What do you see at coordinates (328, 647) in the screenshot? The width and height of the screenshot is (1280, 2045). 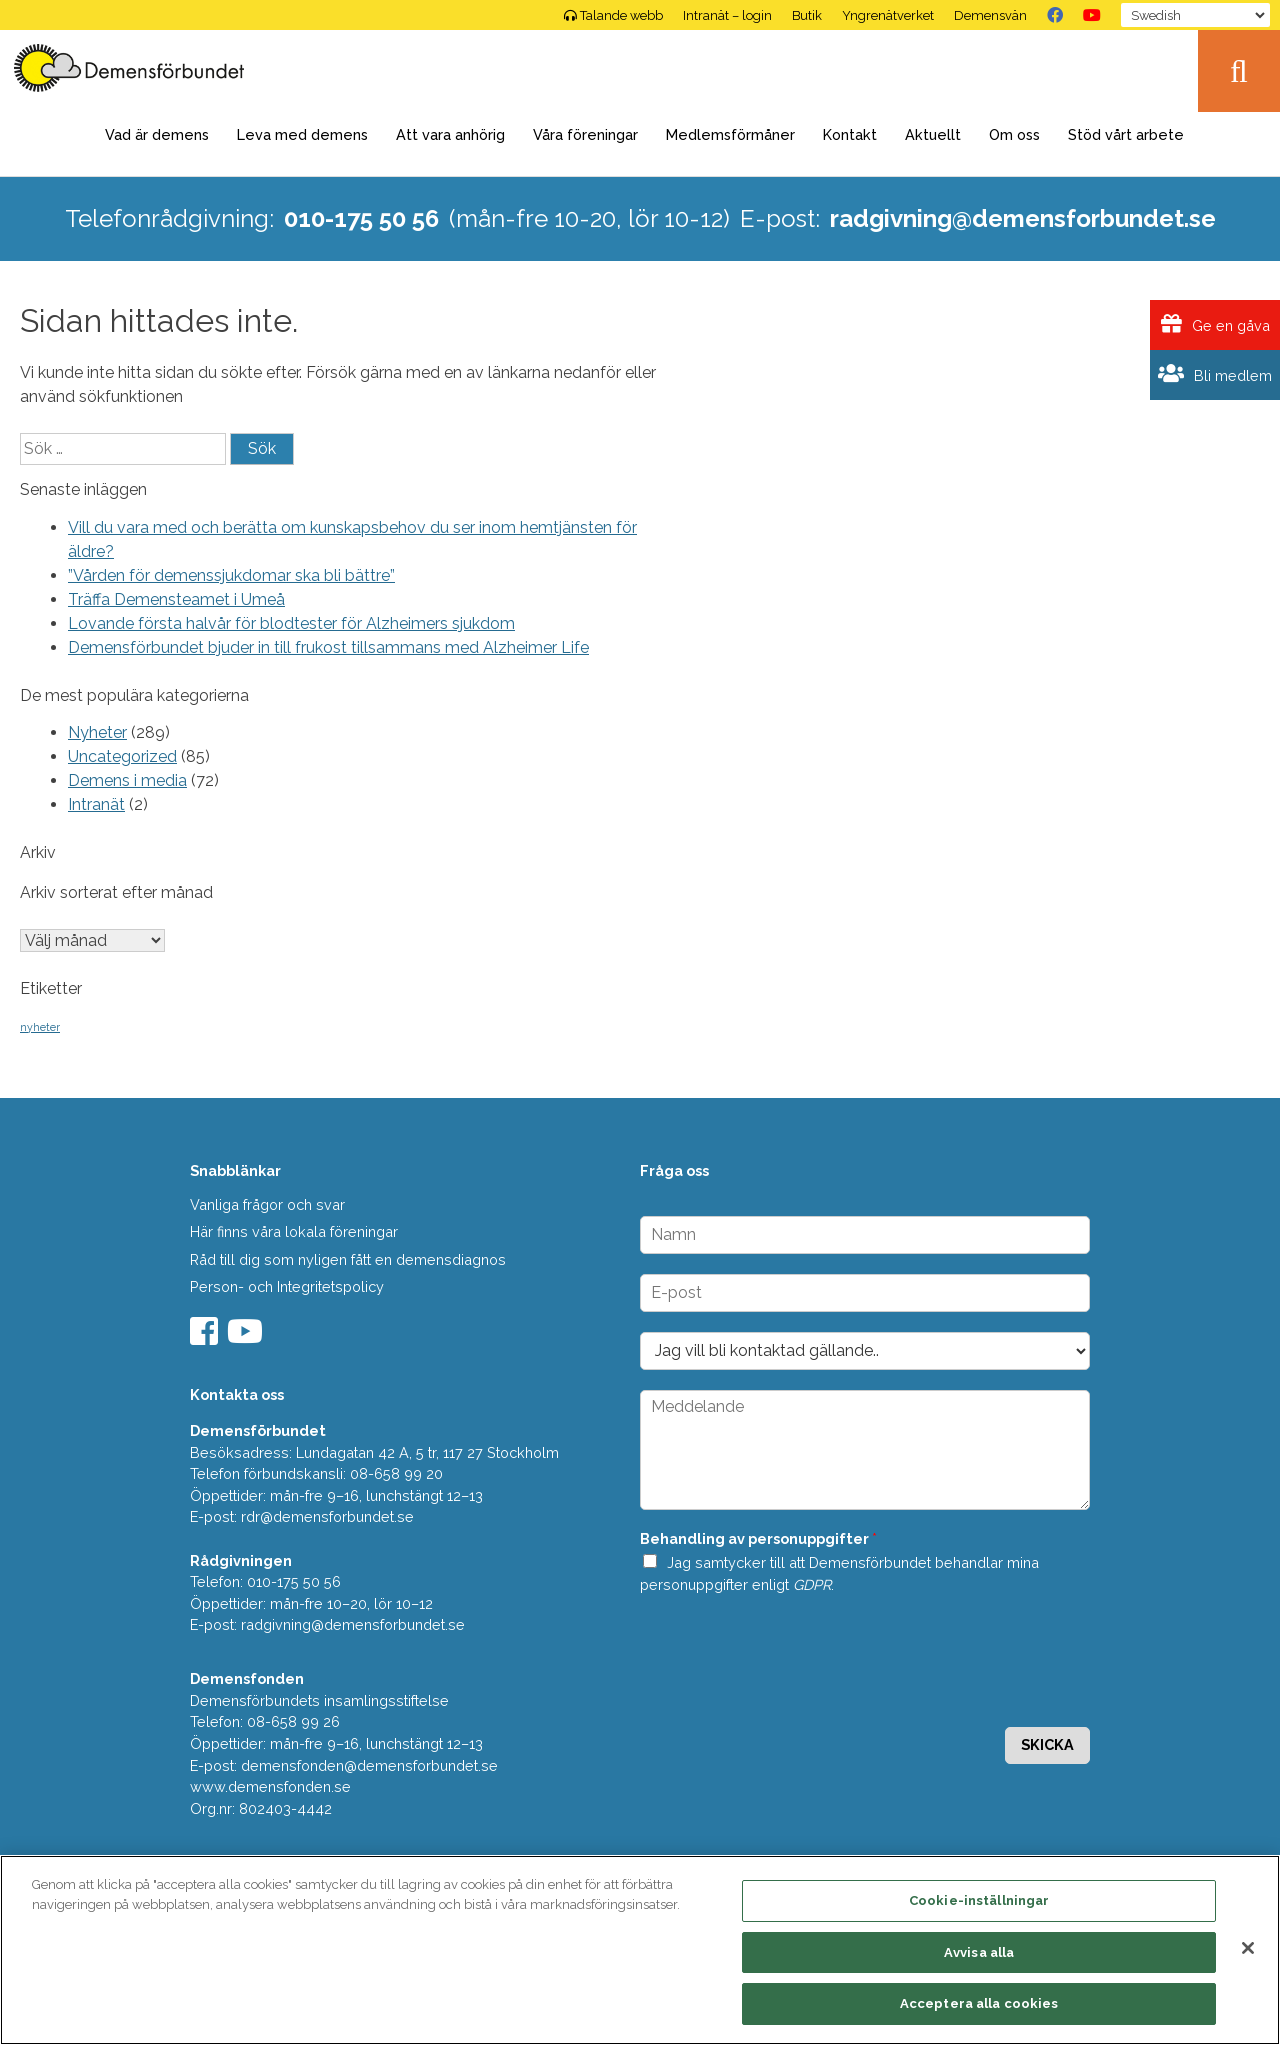 I see `Demensförbundet bjuder in till frukost tillsammans med Alzheimer Life` at bounding box center [328, 647].